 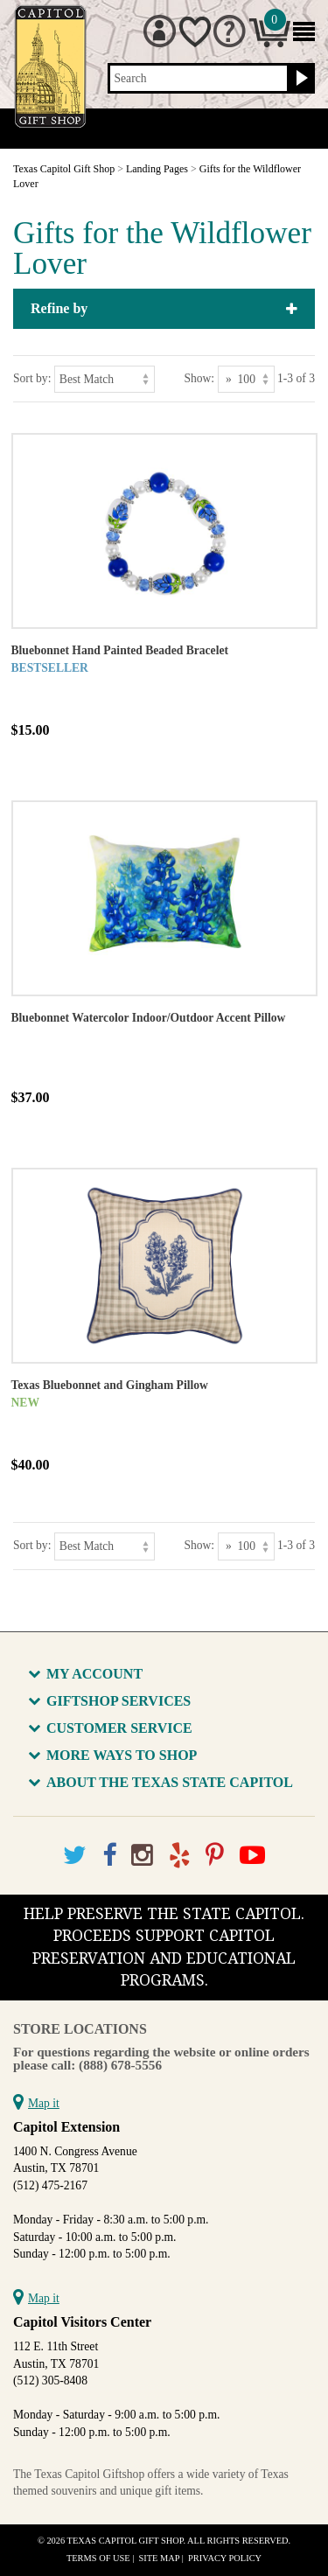 I want to click on [Search button], so click(x=299, y=79).